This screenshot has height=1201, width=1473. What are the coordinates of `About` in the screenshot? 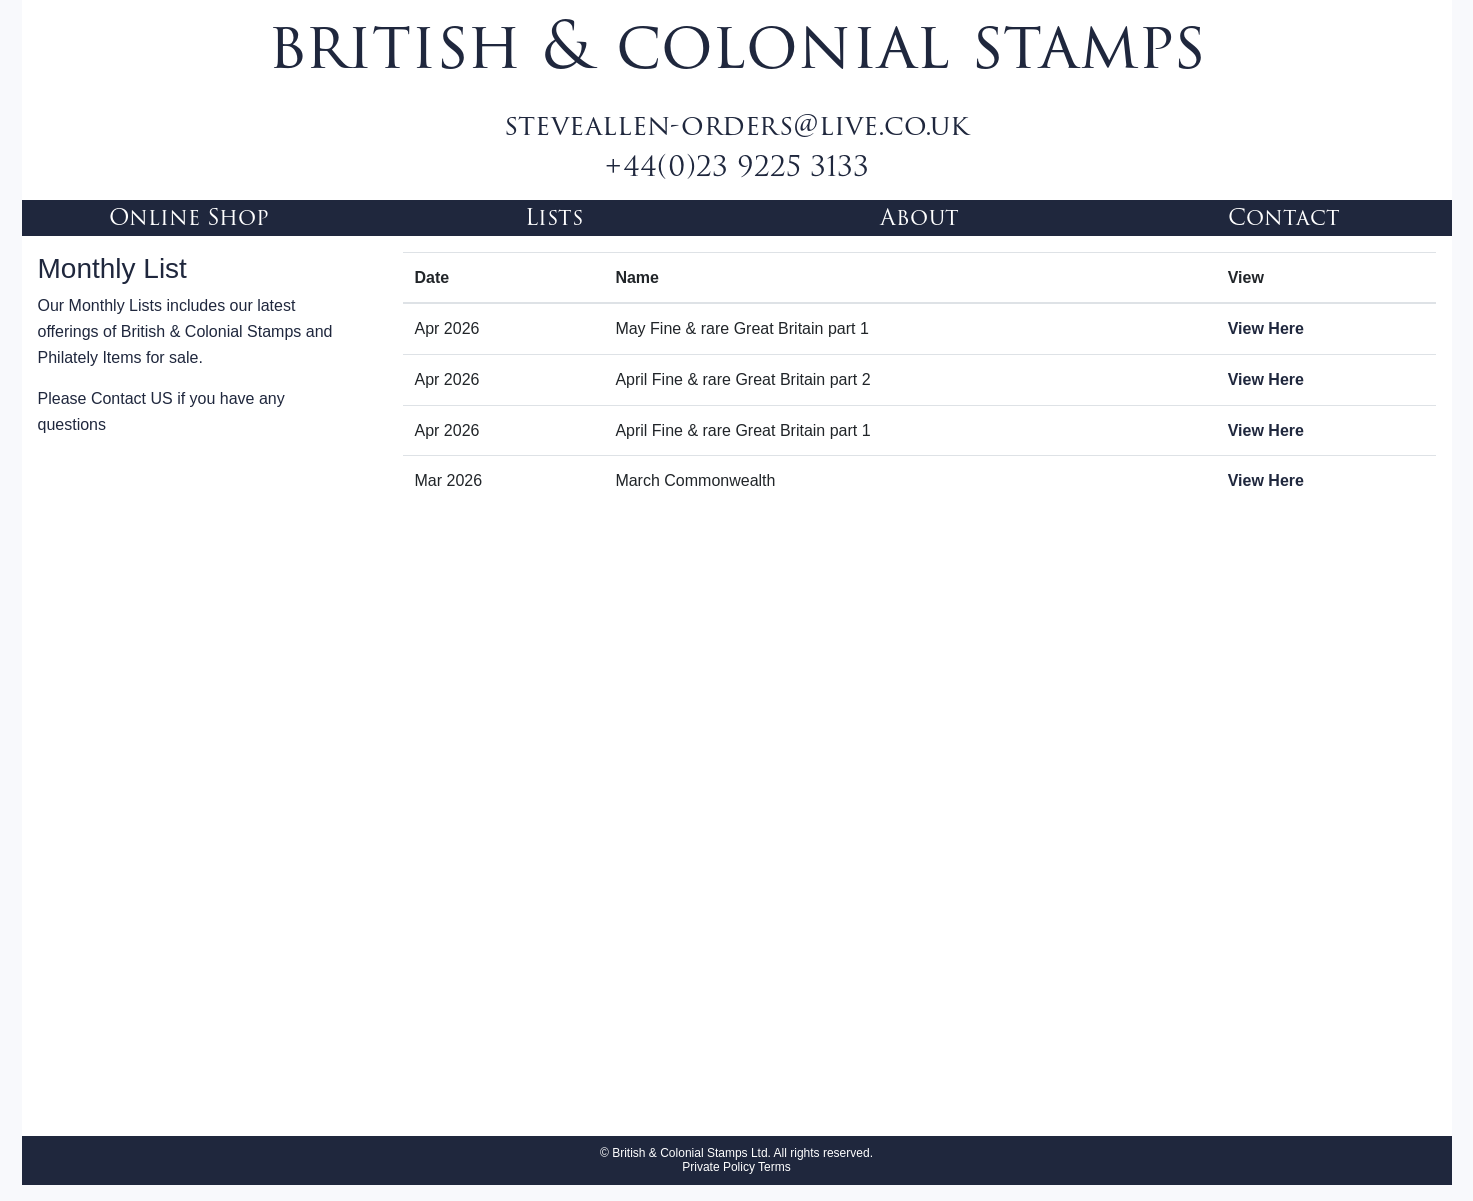 It's located at (919, 217).